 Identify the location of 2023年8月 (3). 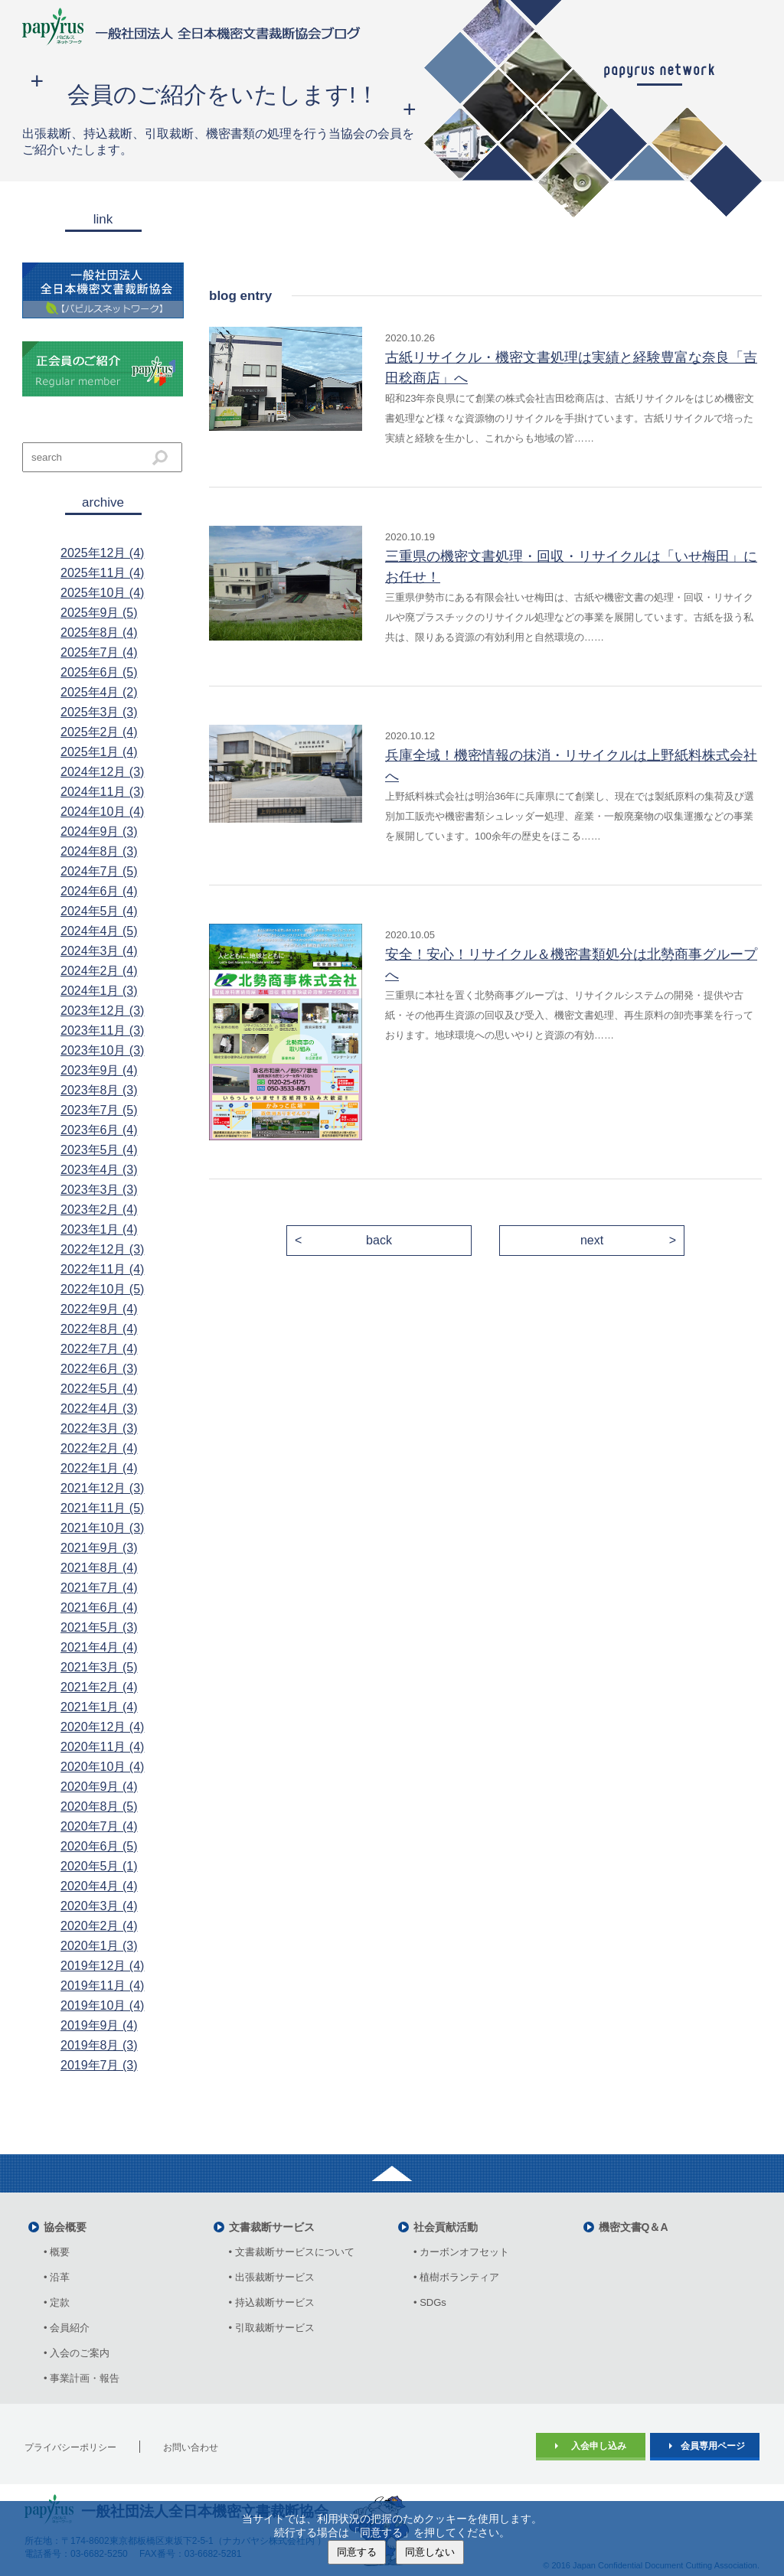
(99, 1090).